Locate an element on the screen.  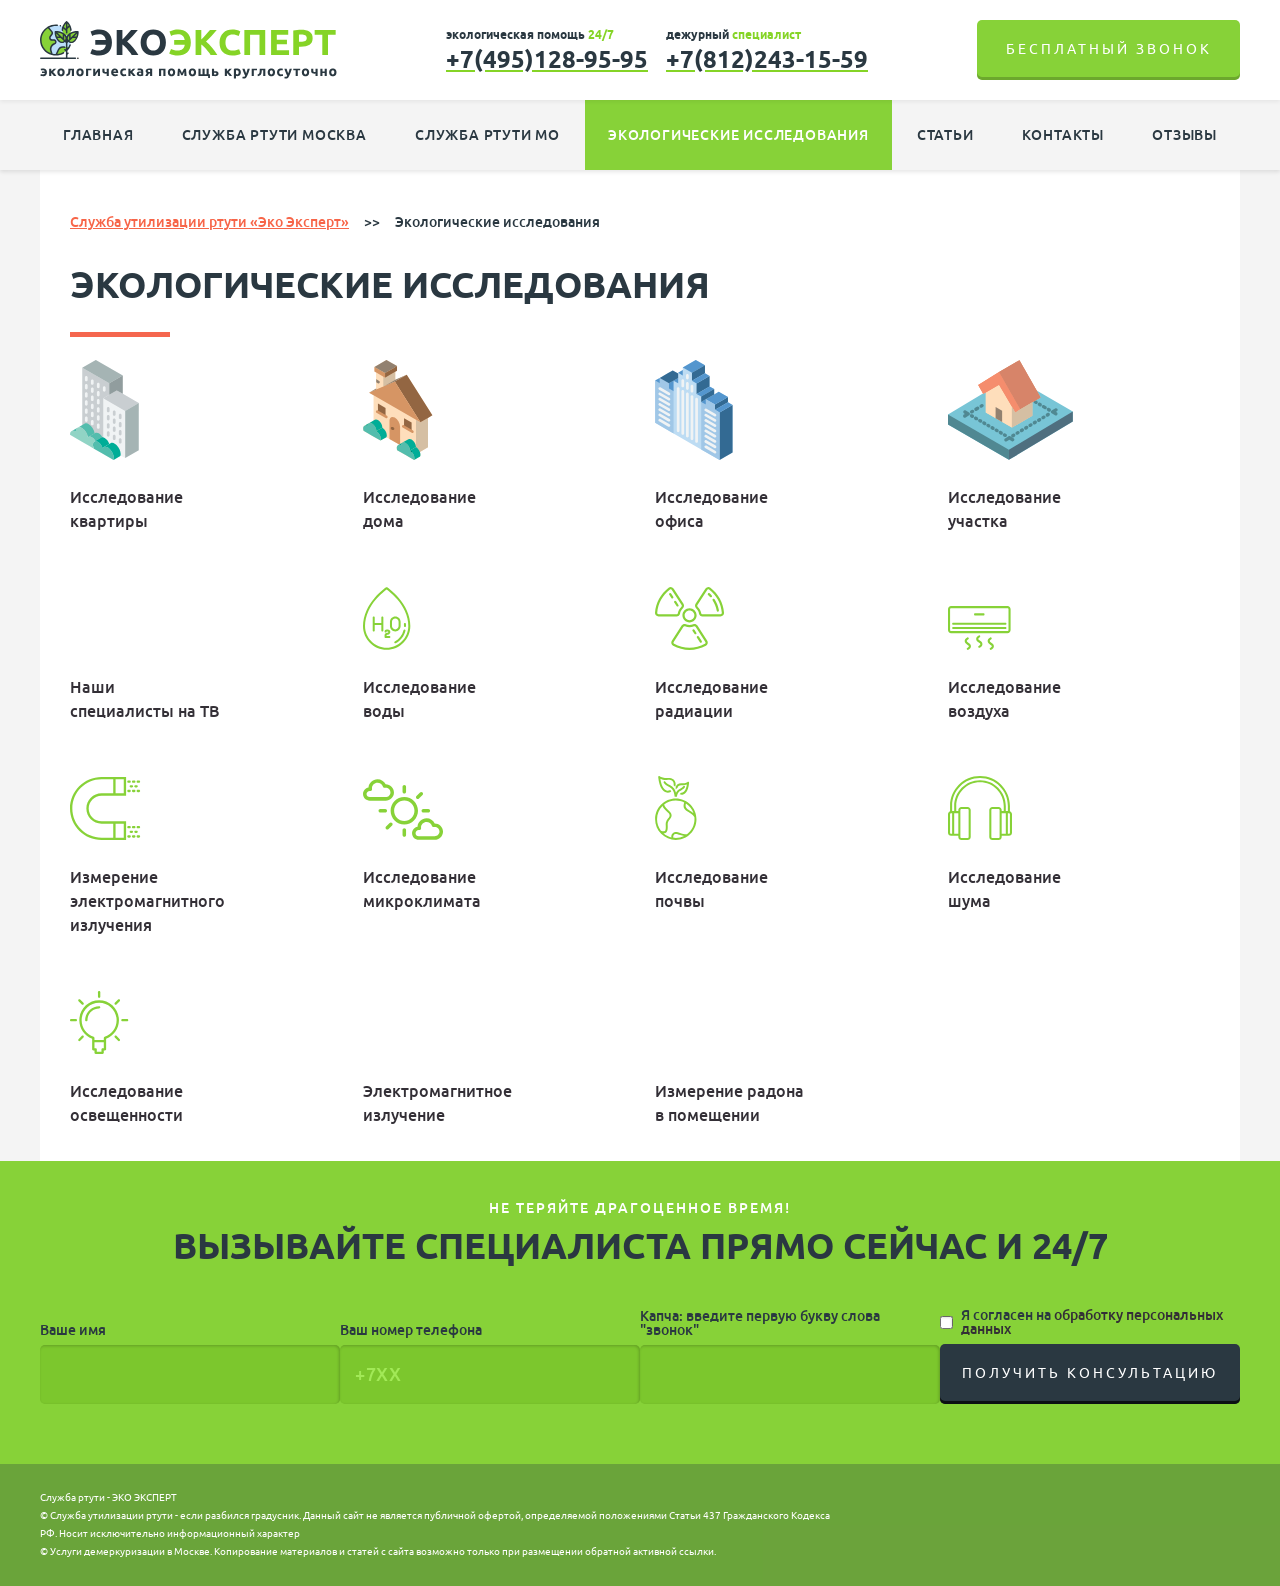
обработку персональных данных is located at coordinates (1092, 1322).